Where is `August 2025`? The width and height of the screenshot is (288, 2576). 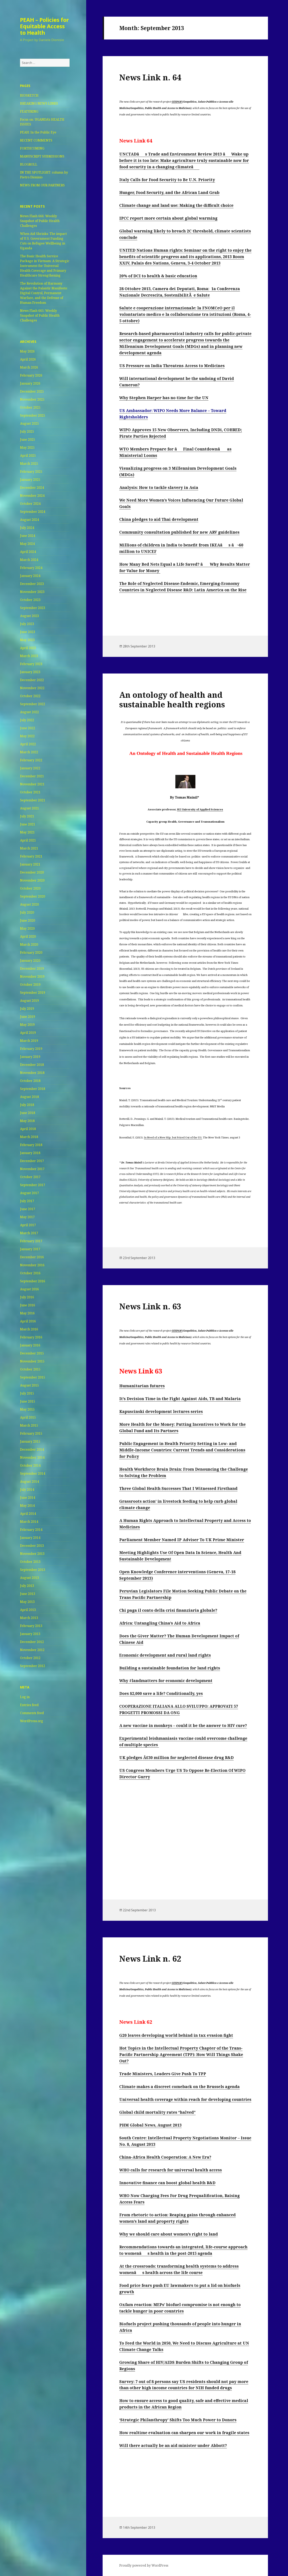
August 2025 is located at coordinates (29, 423).